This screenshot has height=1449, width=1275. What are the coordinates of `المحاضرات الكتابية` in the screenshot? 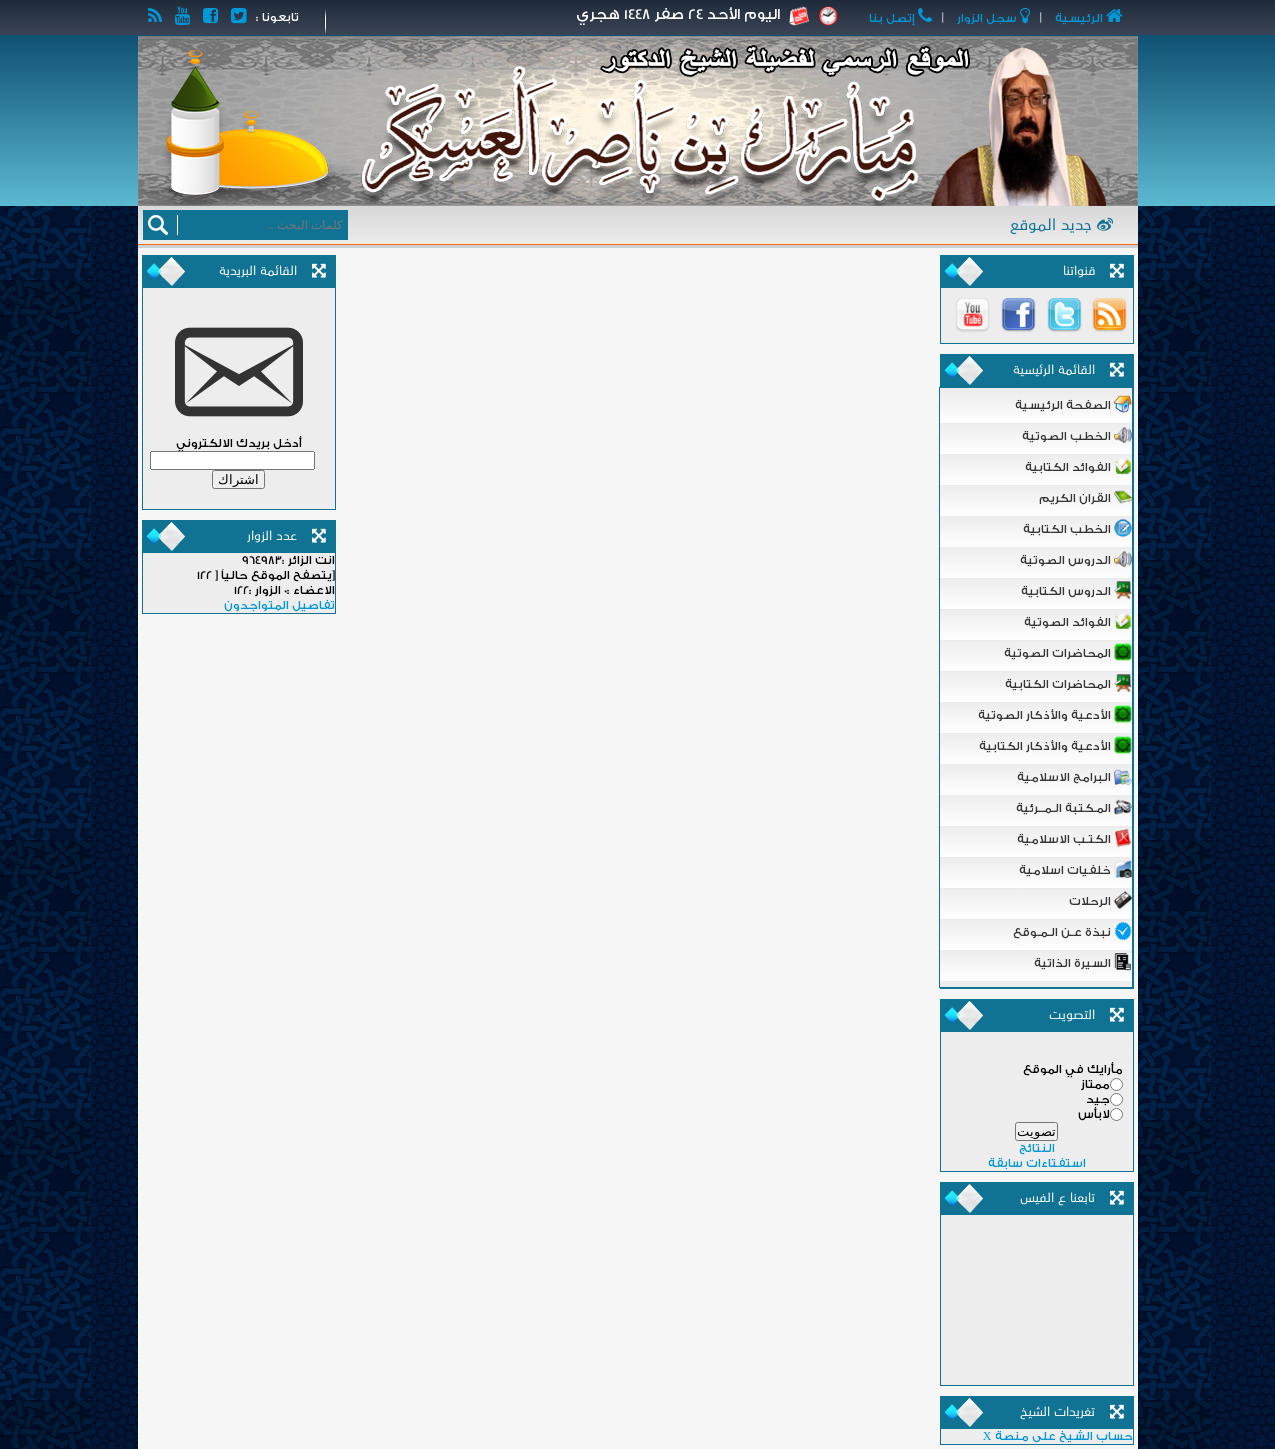 It's located at (1068, 683).